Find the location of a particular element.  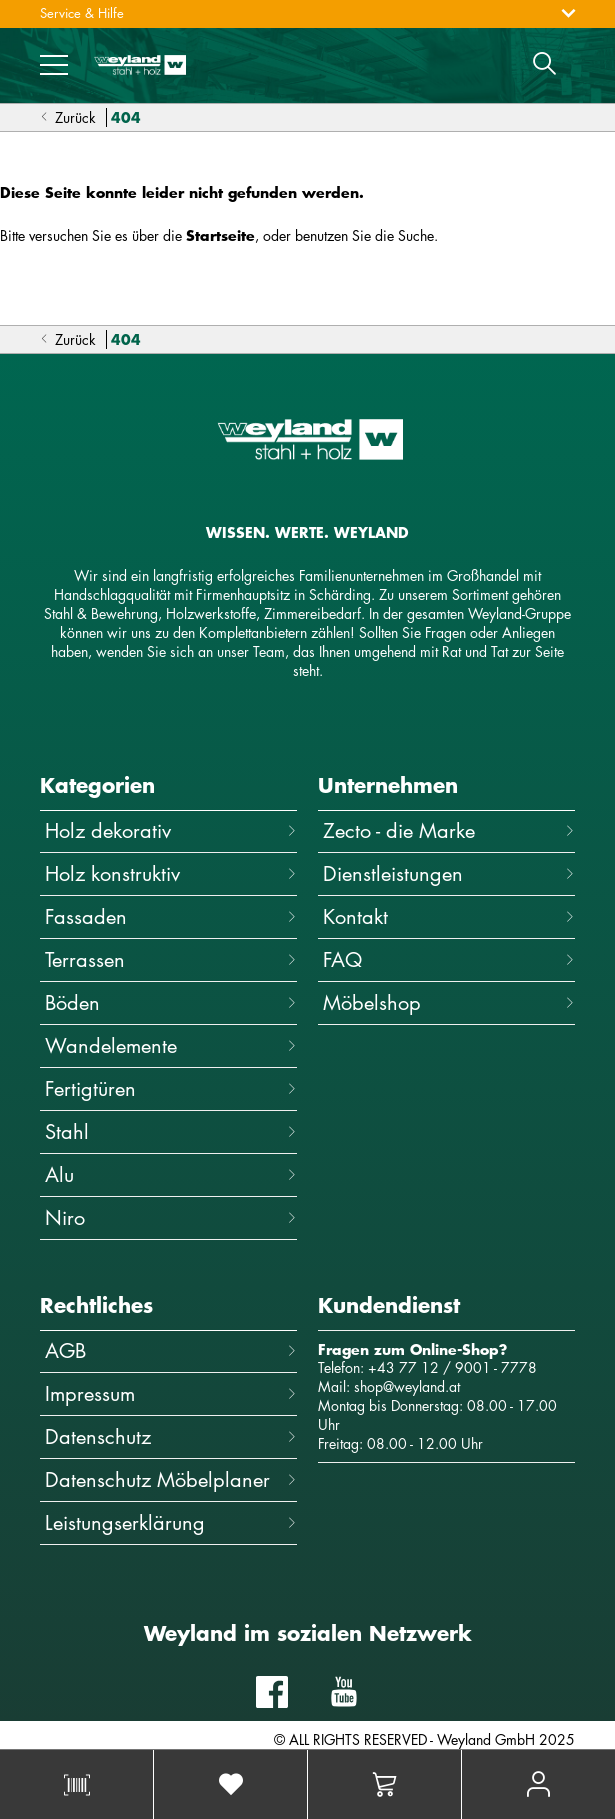

Startseite is located at coordinates (220, 235).